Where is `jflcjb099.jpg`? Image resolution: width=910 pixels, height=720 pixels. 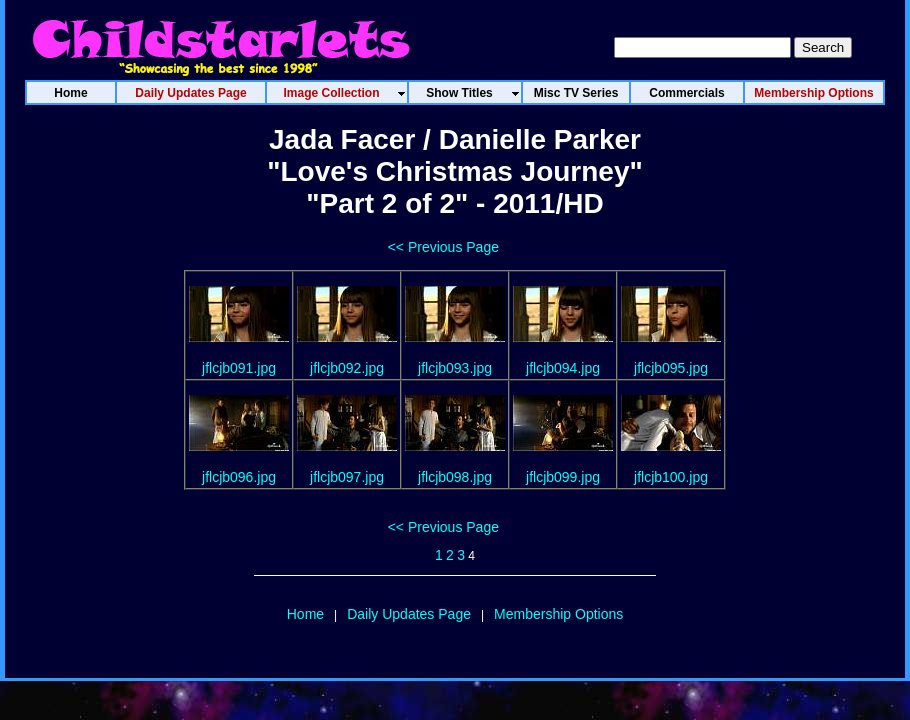
jflcjb099.jpg is located at coordinates (563, 477).